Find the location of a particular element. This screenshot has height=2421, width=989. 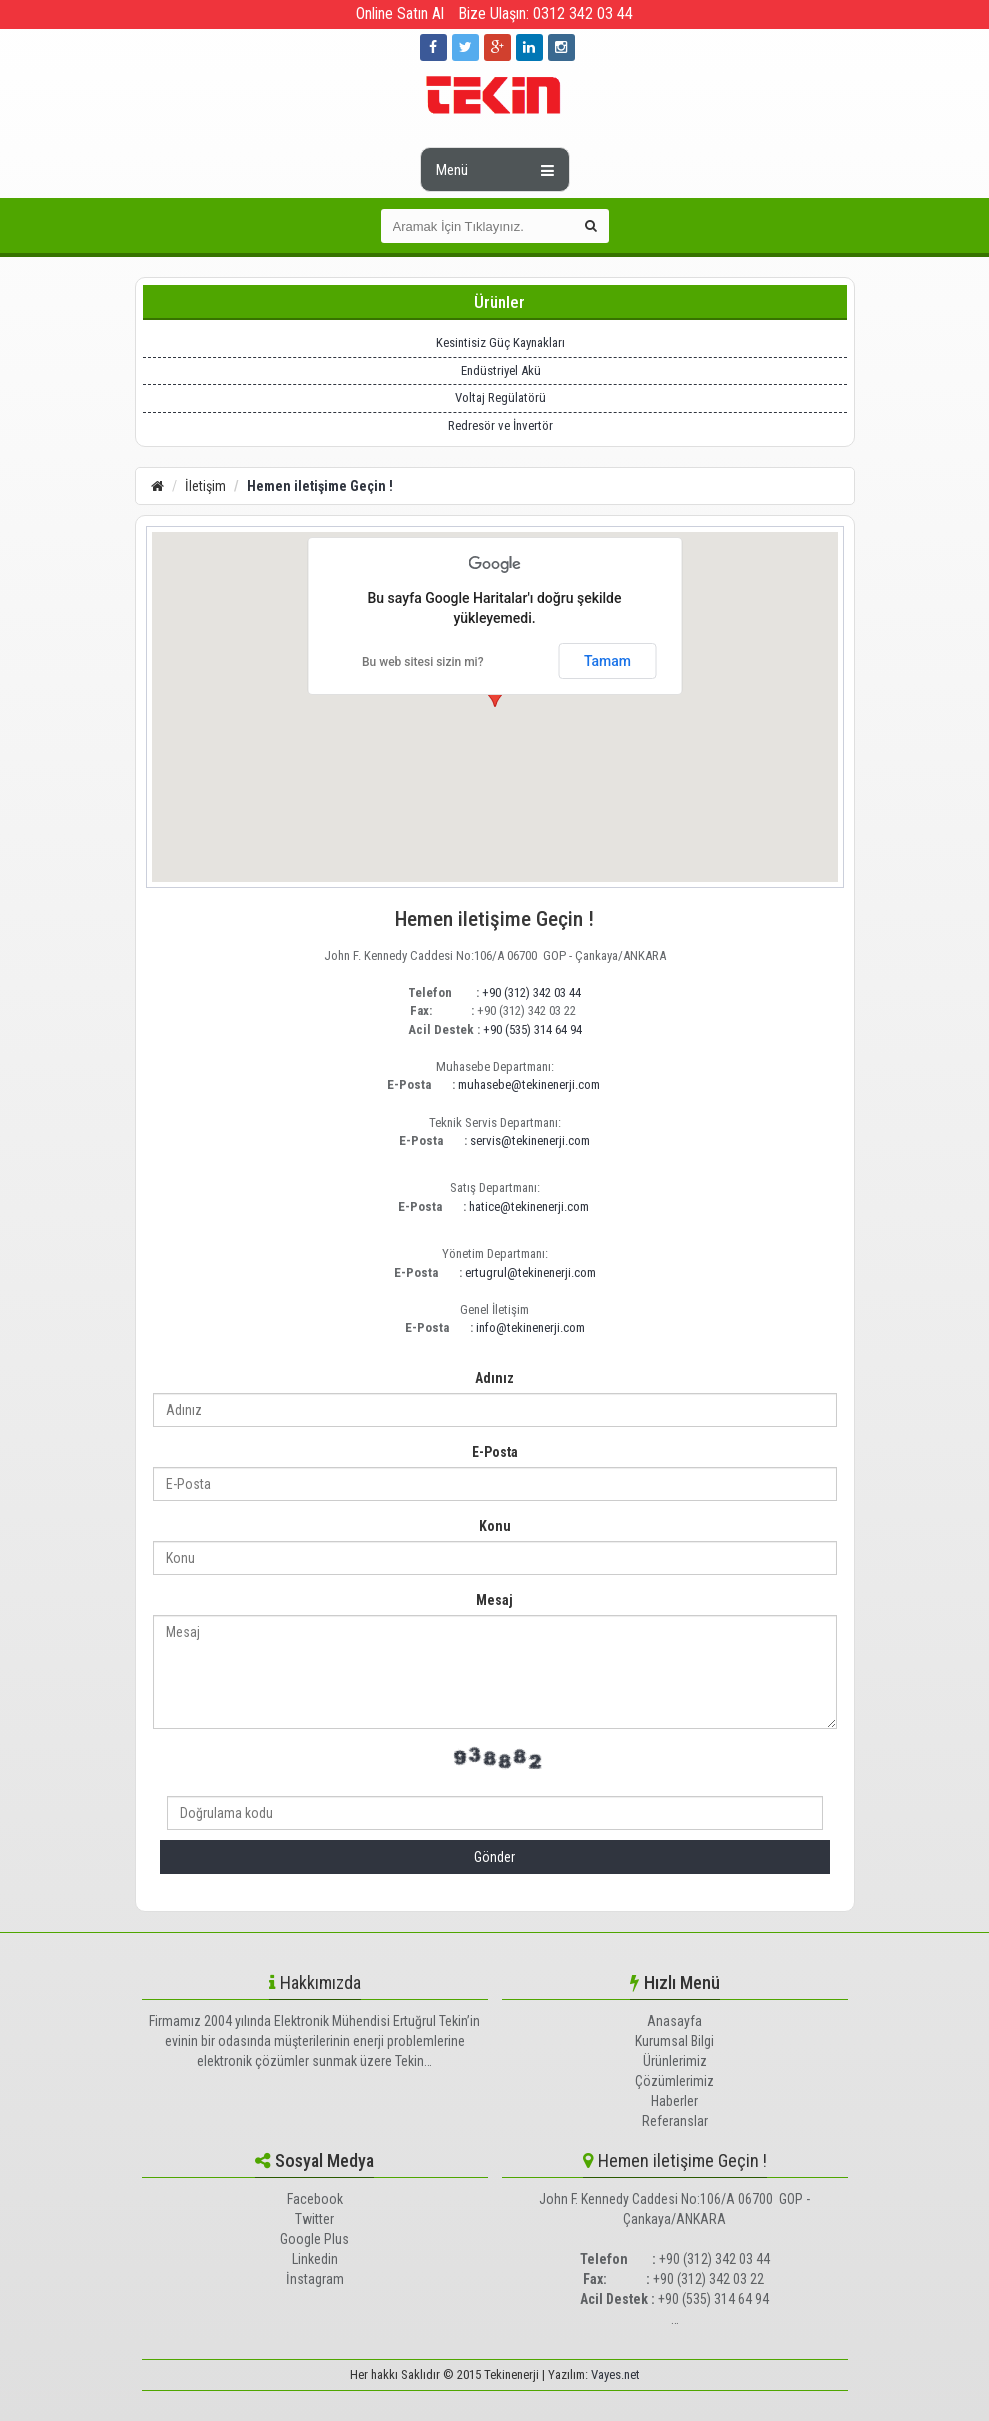

Mesaj is located at coordinates (494, 1600).